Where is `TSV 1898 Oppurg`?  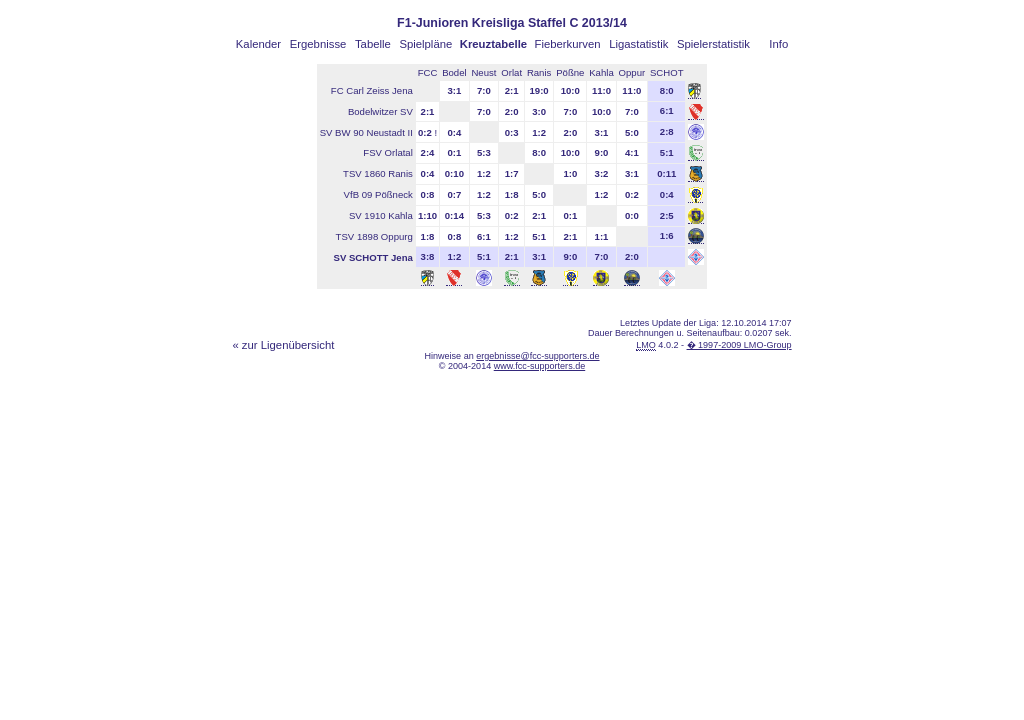
TSV 1898 Oppurg is located at coordinates (374, 236).